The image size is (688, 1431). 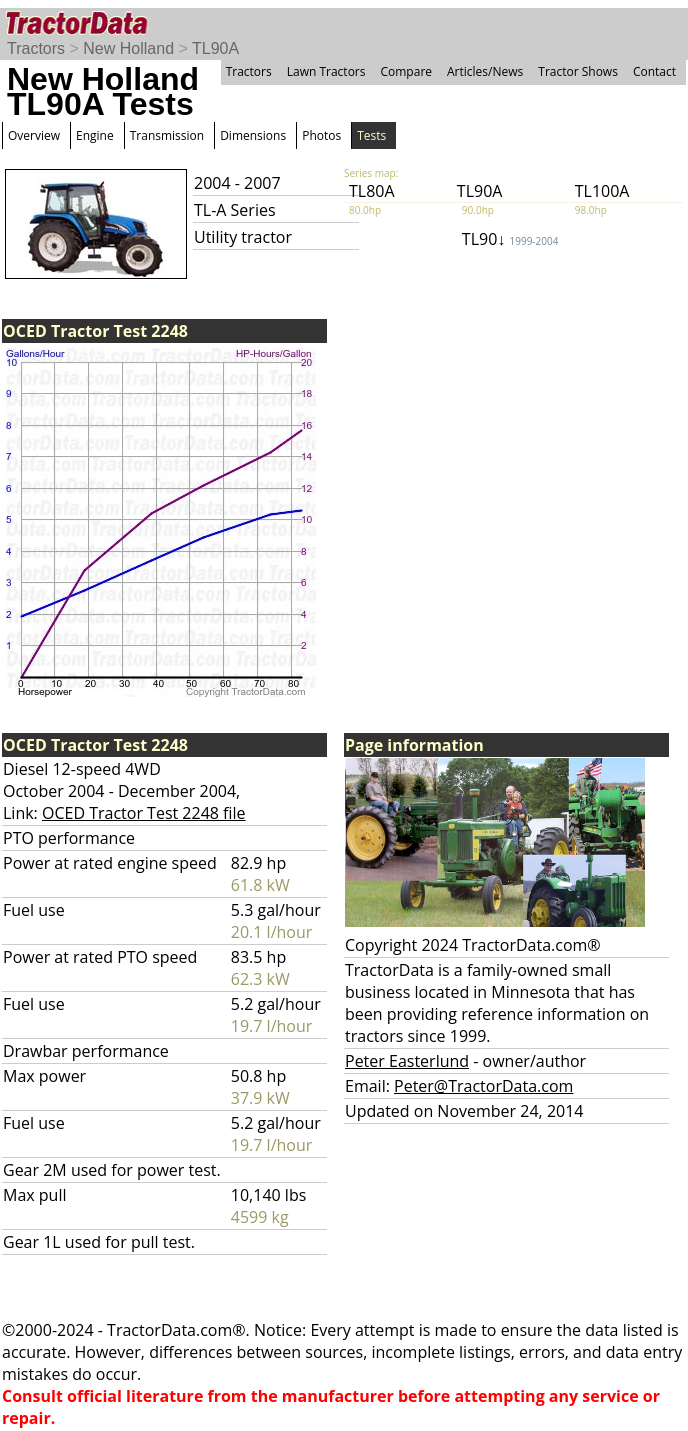 I want to click on Photos, so click(x=321, y=135).